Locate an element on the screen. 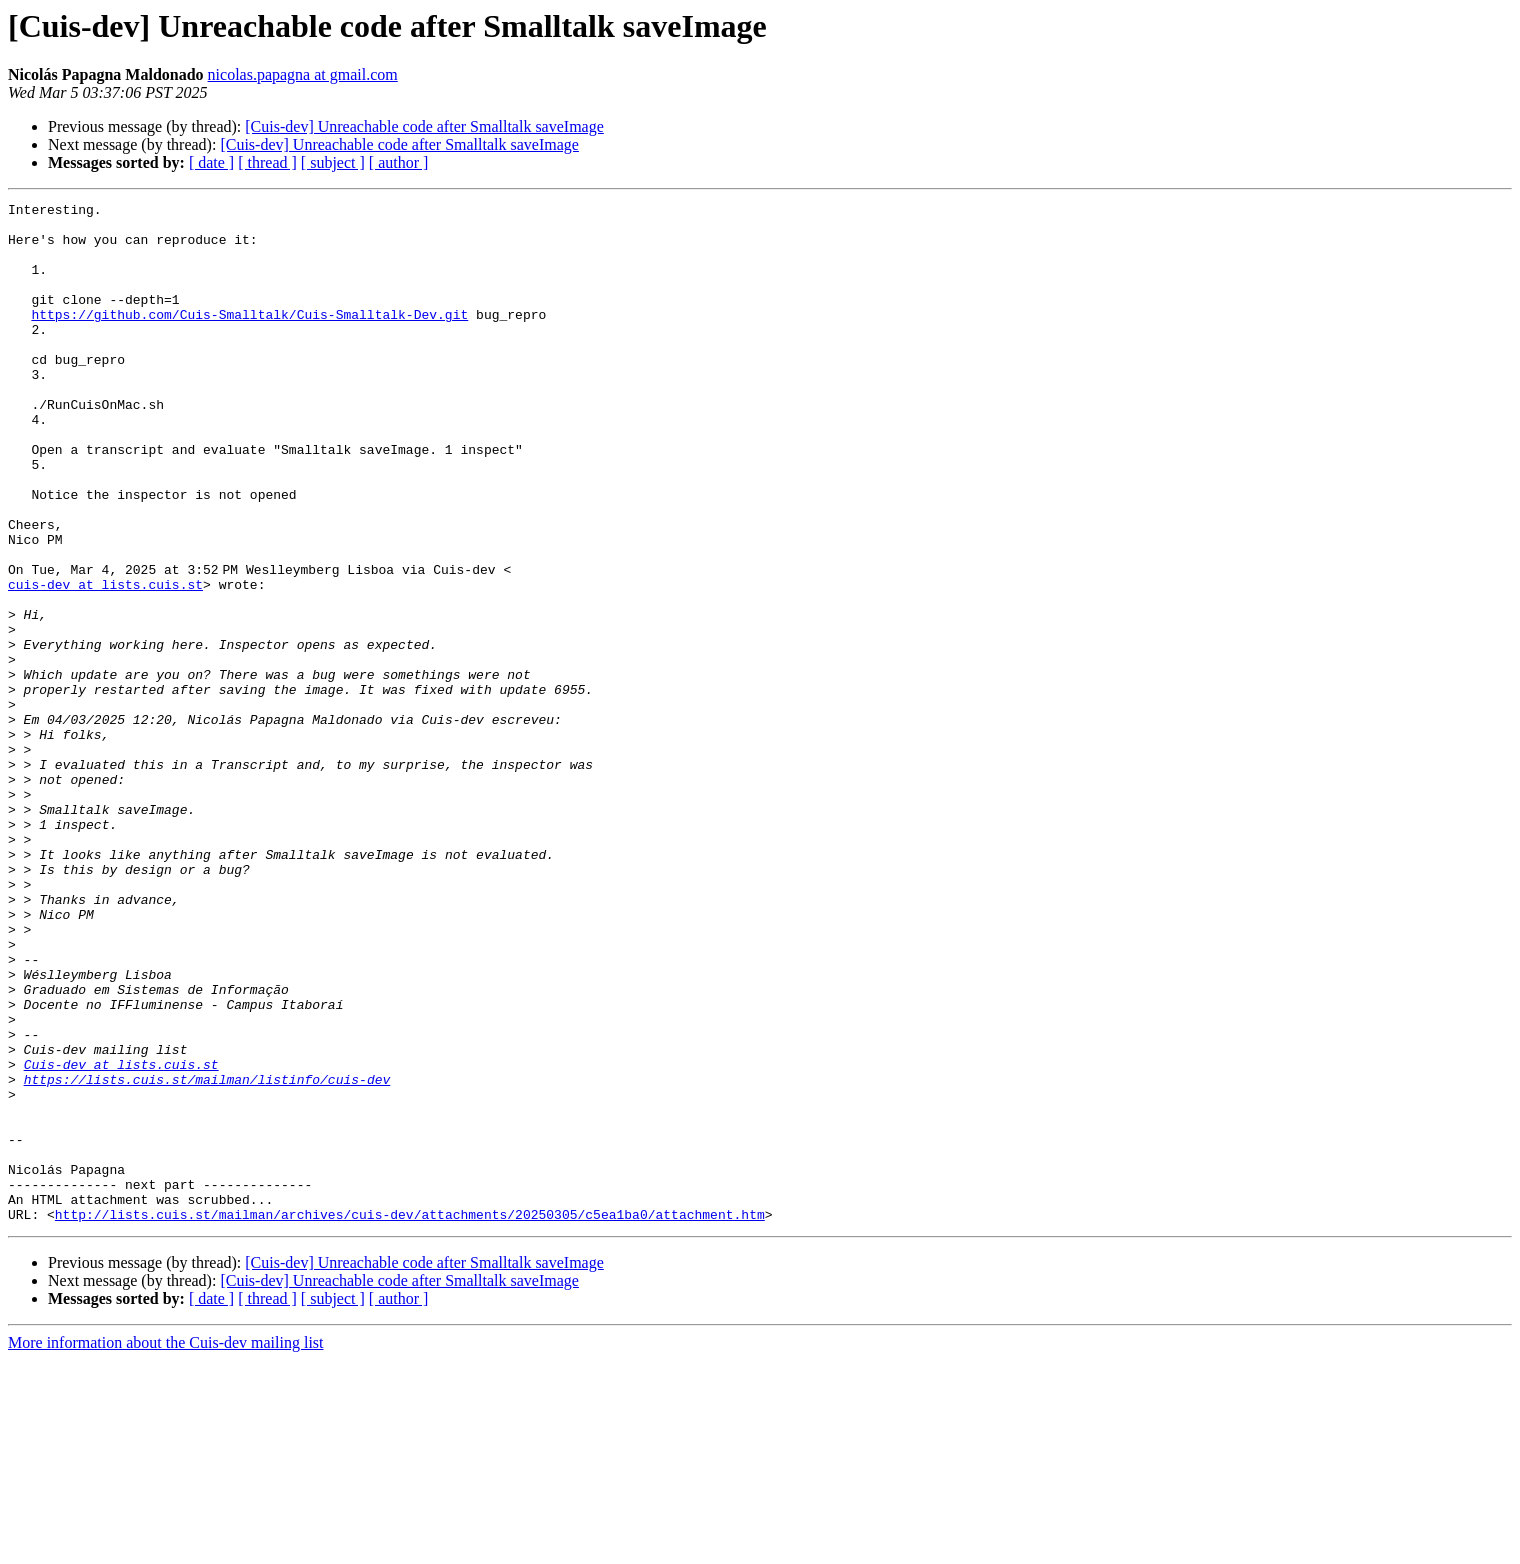 This screenshot has height=1564, width=1520. Cuis-dev at lists.cuis.st is located at coordinates (121, 1238).